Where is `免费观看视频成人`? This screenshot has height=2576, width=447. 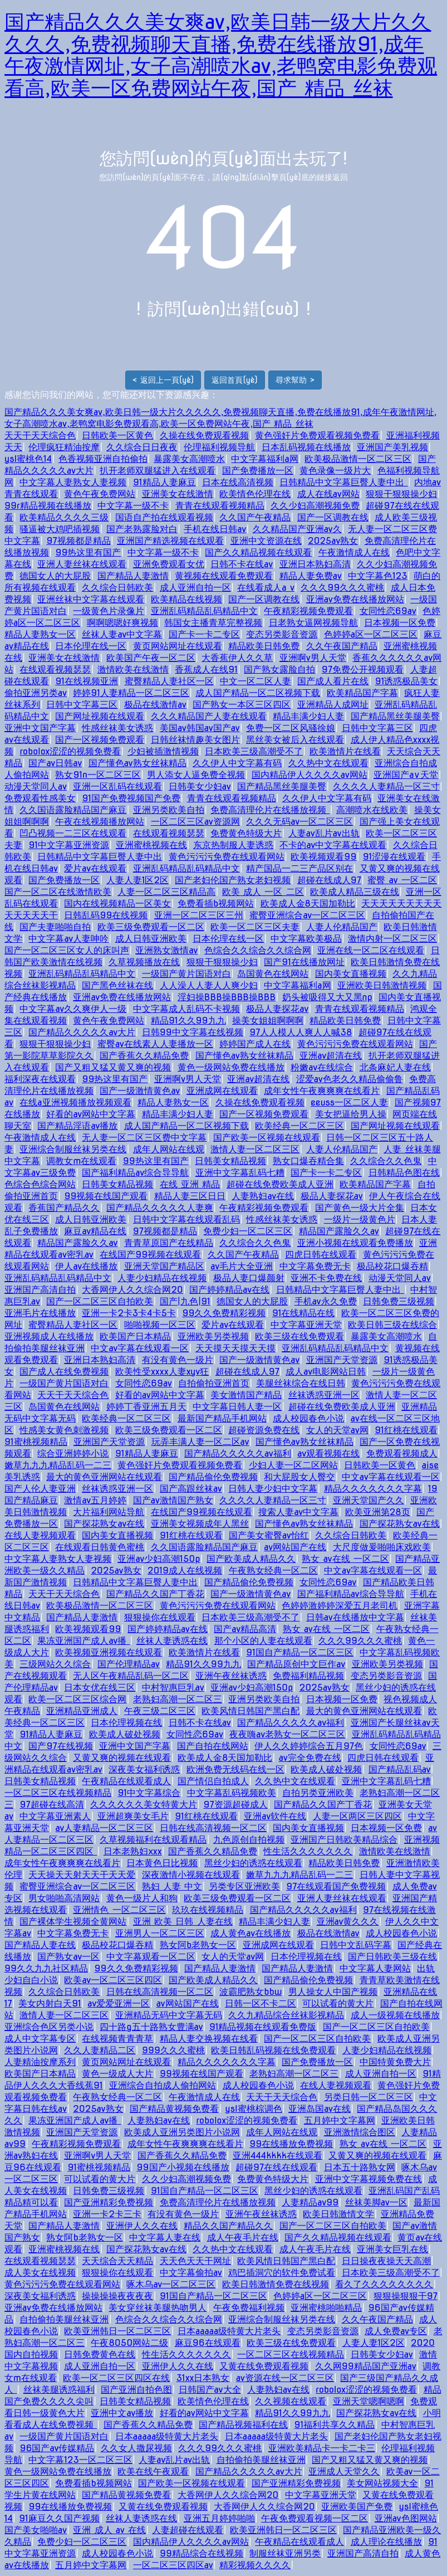
免费观看视频成人 is located at coordinates (402, 1453).